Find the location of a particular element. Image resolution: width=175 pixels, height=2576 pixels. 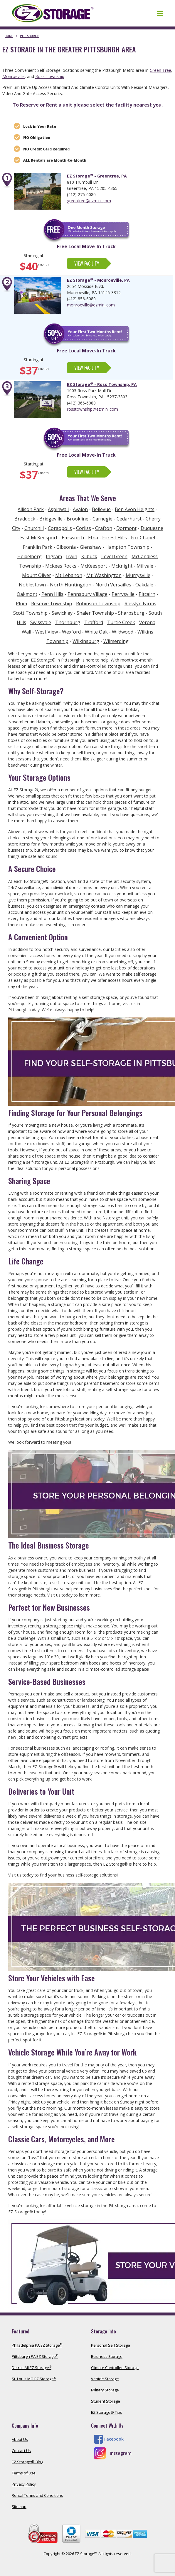

EZ Storage - Ross Township, PA is located at coordinates (102, 384).